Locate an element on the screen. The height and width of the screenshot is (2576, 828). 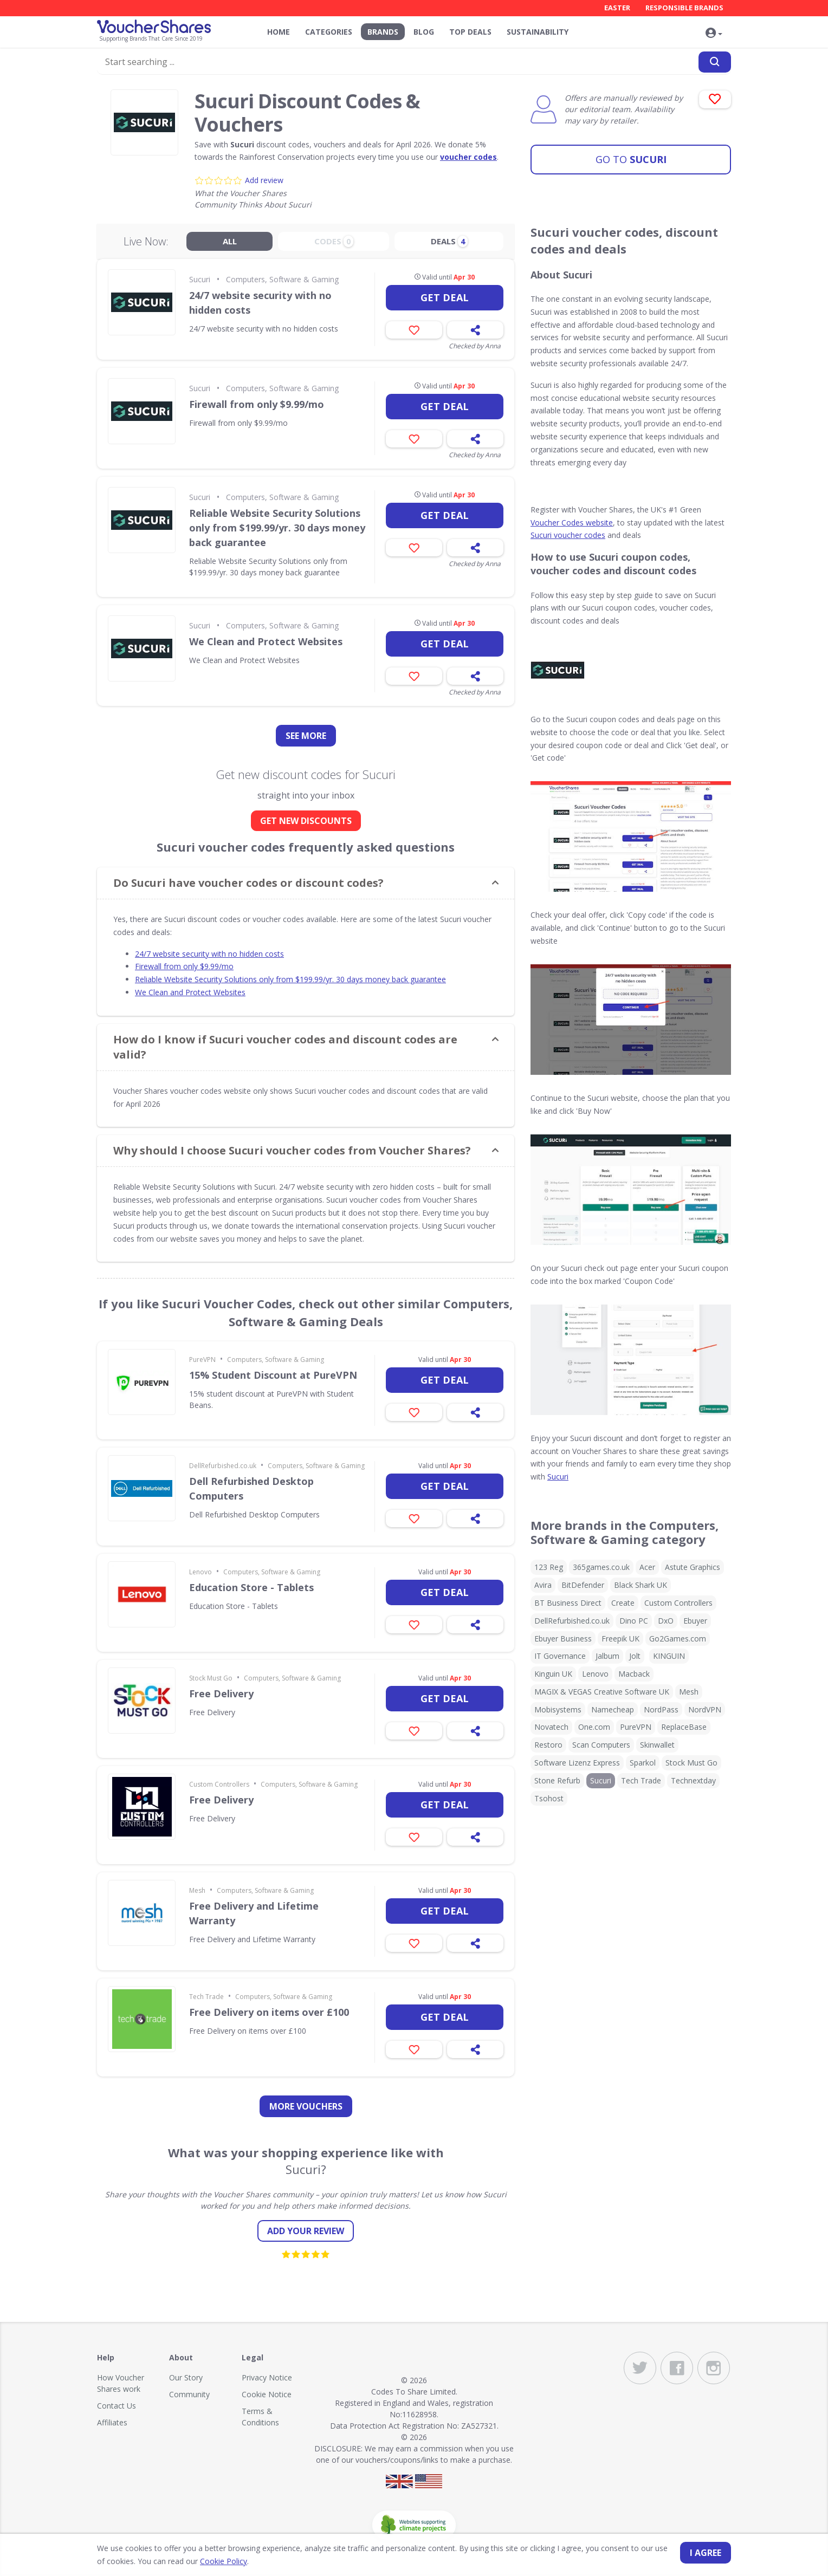
Tech Trade is located at coordinates (206, 1996).